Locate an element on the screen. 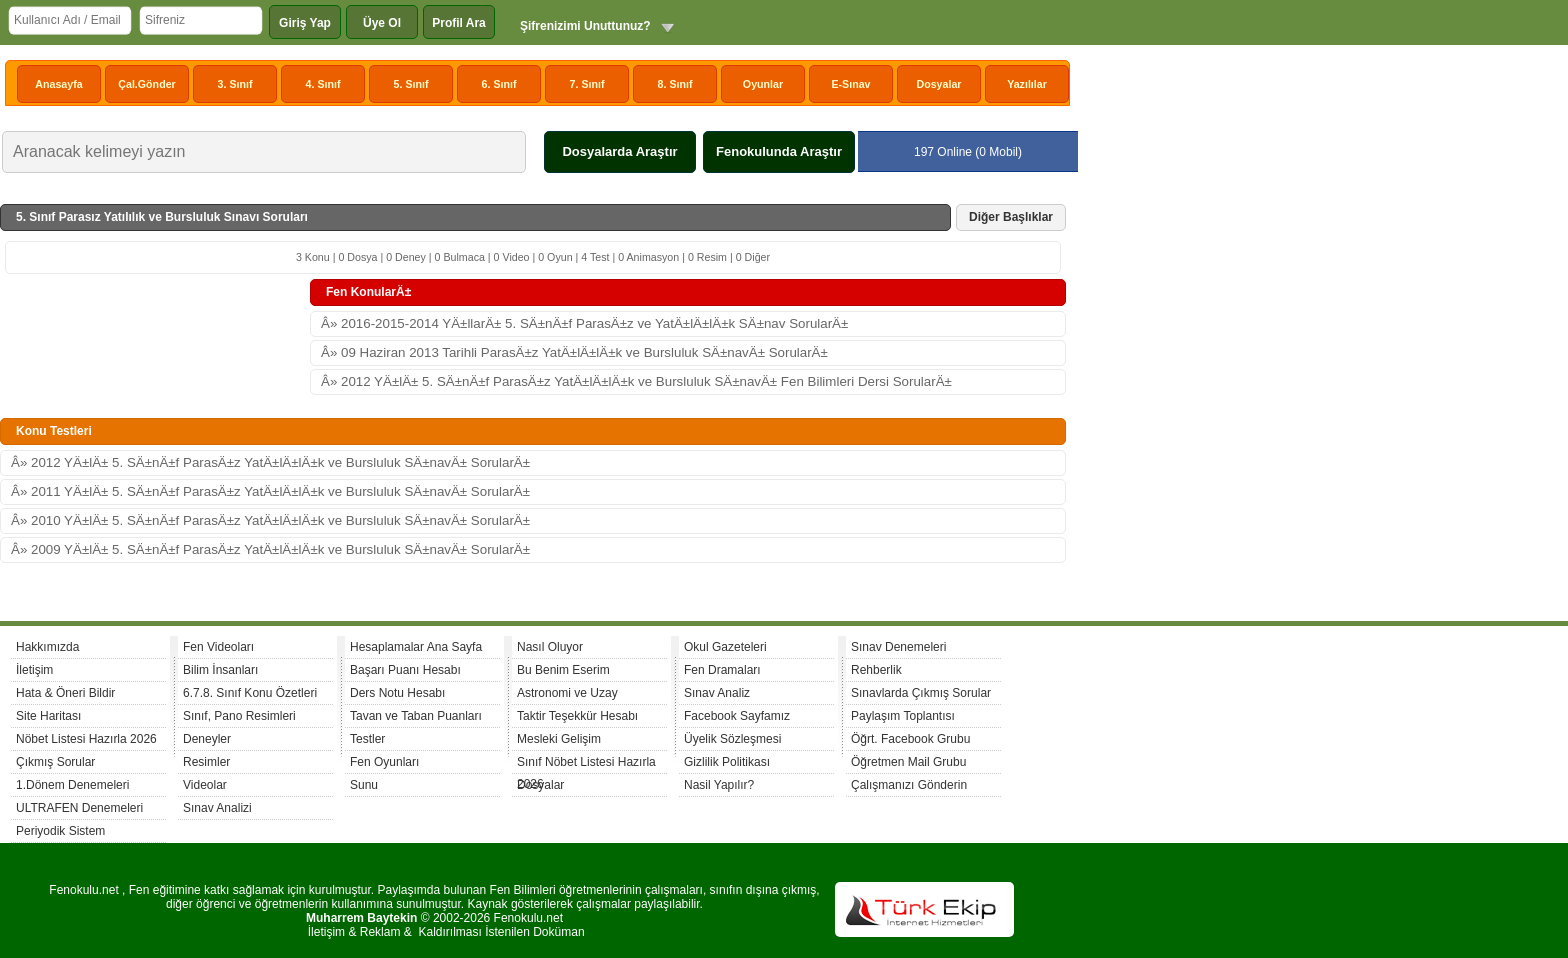 Image resolution: width=1568 pixels, height=958 pixels. Okul Gazeteleri is located at coordinates (725, 647).